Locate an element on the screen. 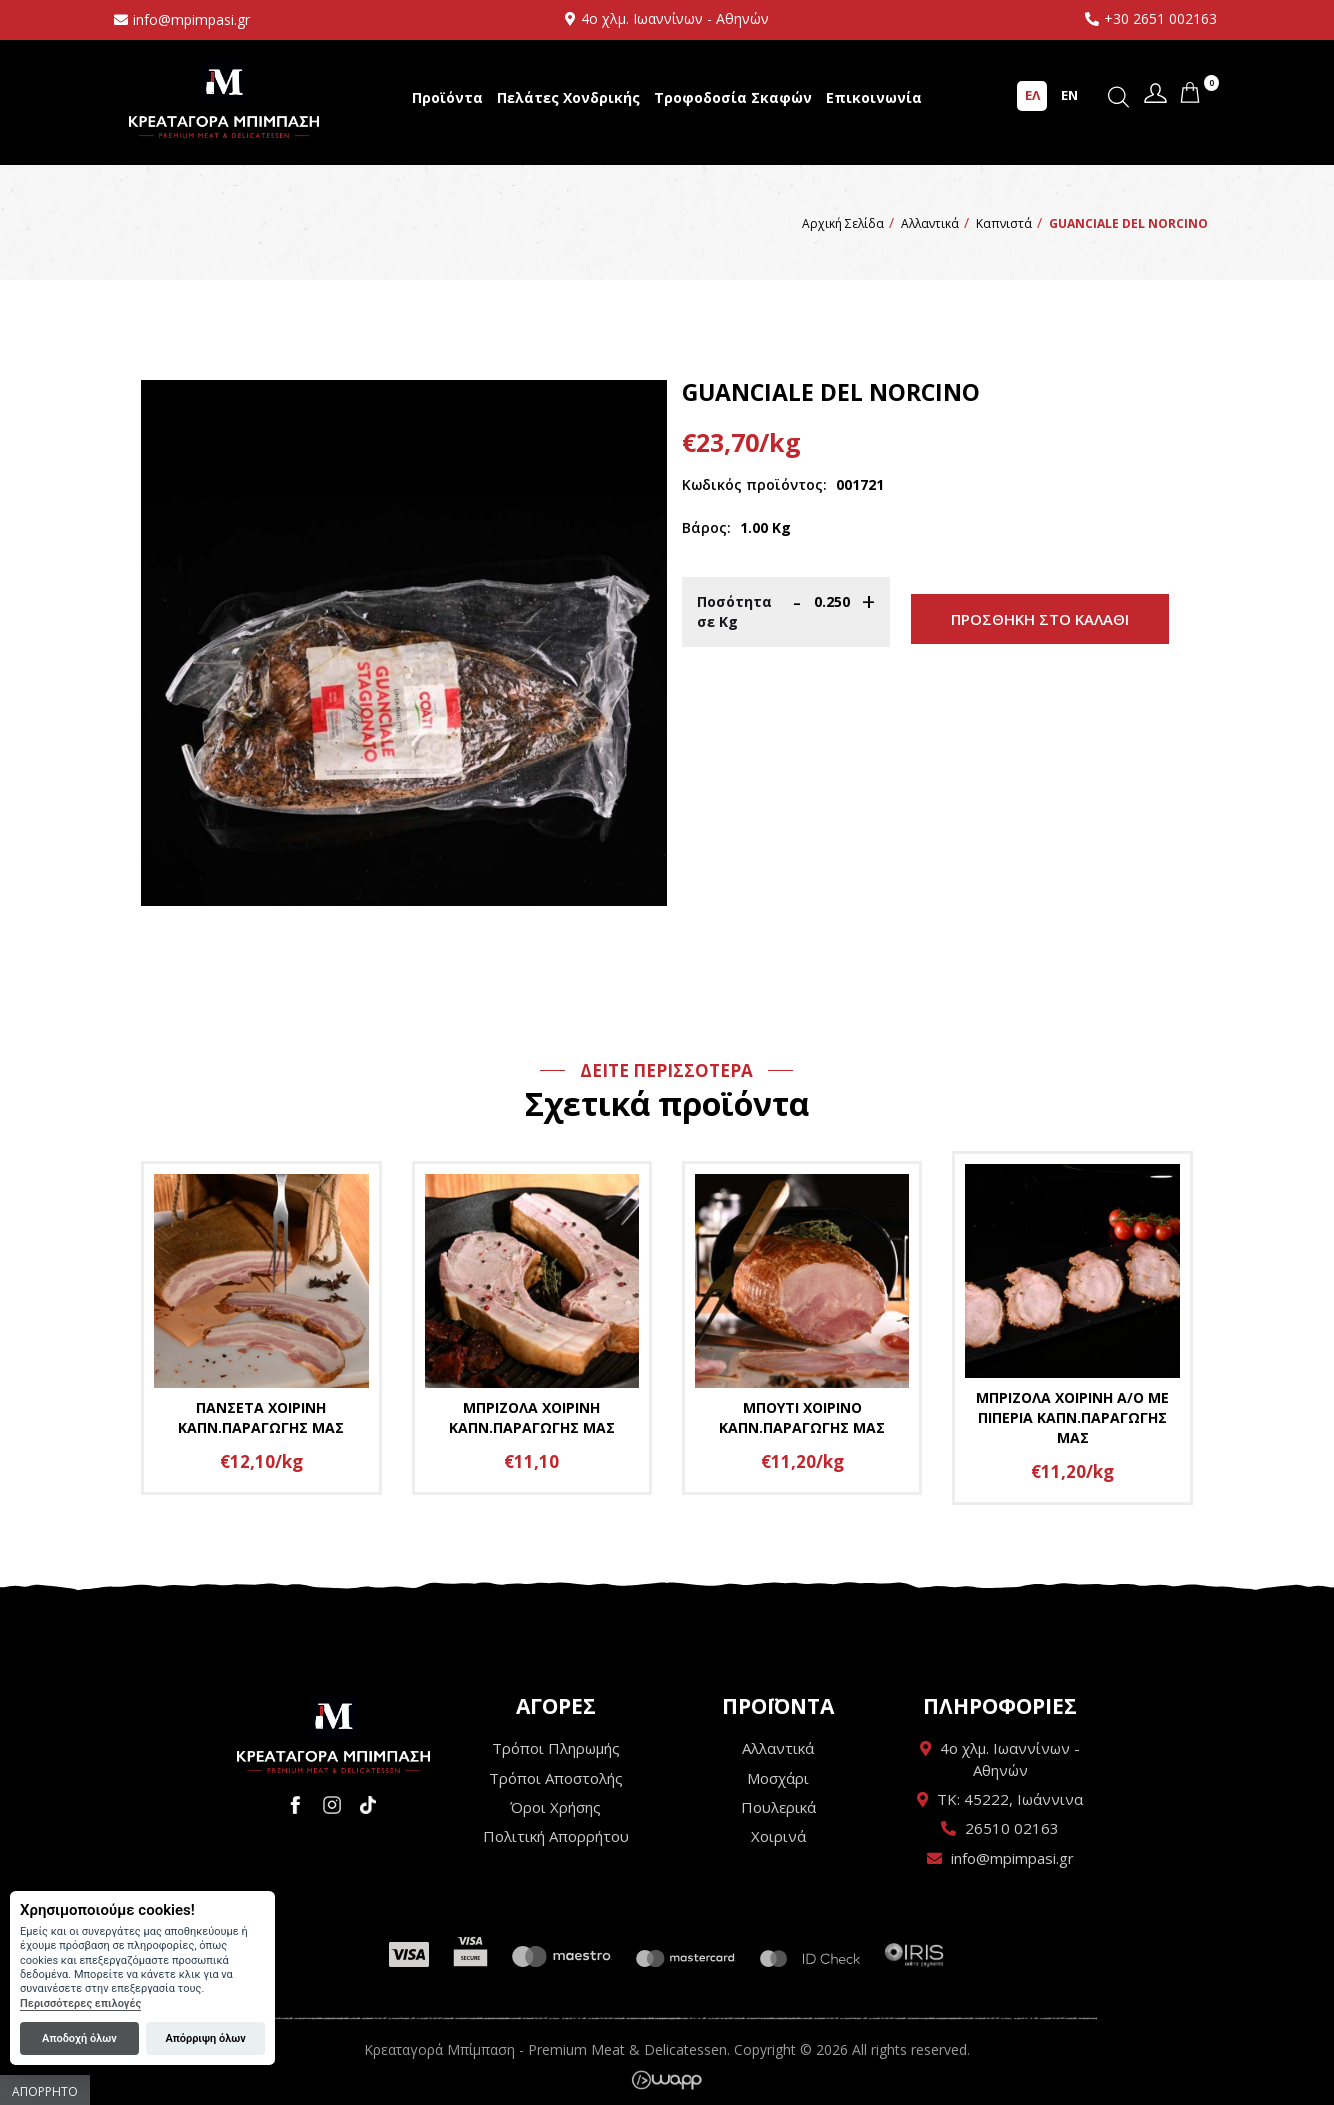 This screenshot has width=1334, height=2105. Απόρριψη όλων is located at coordinates (205, 2038).